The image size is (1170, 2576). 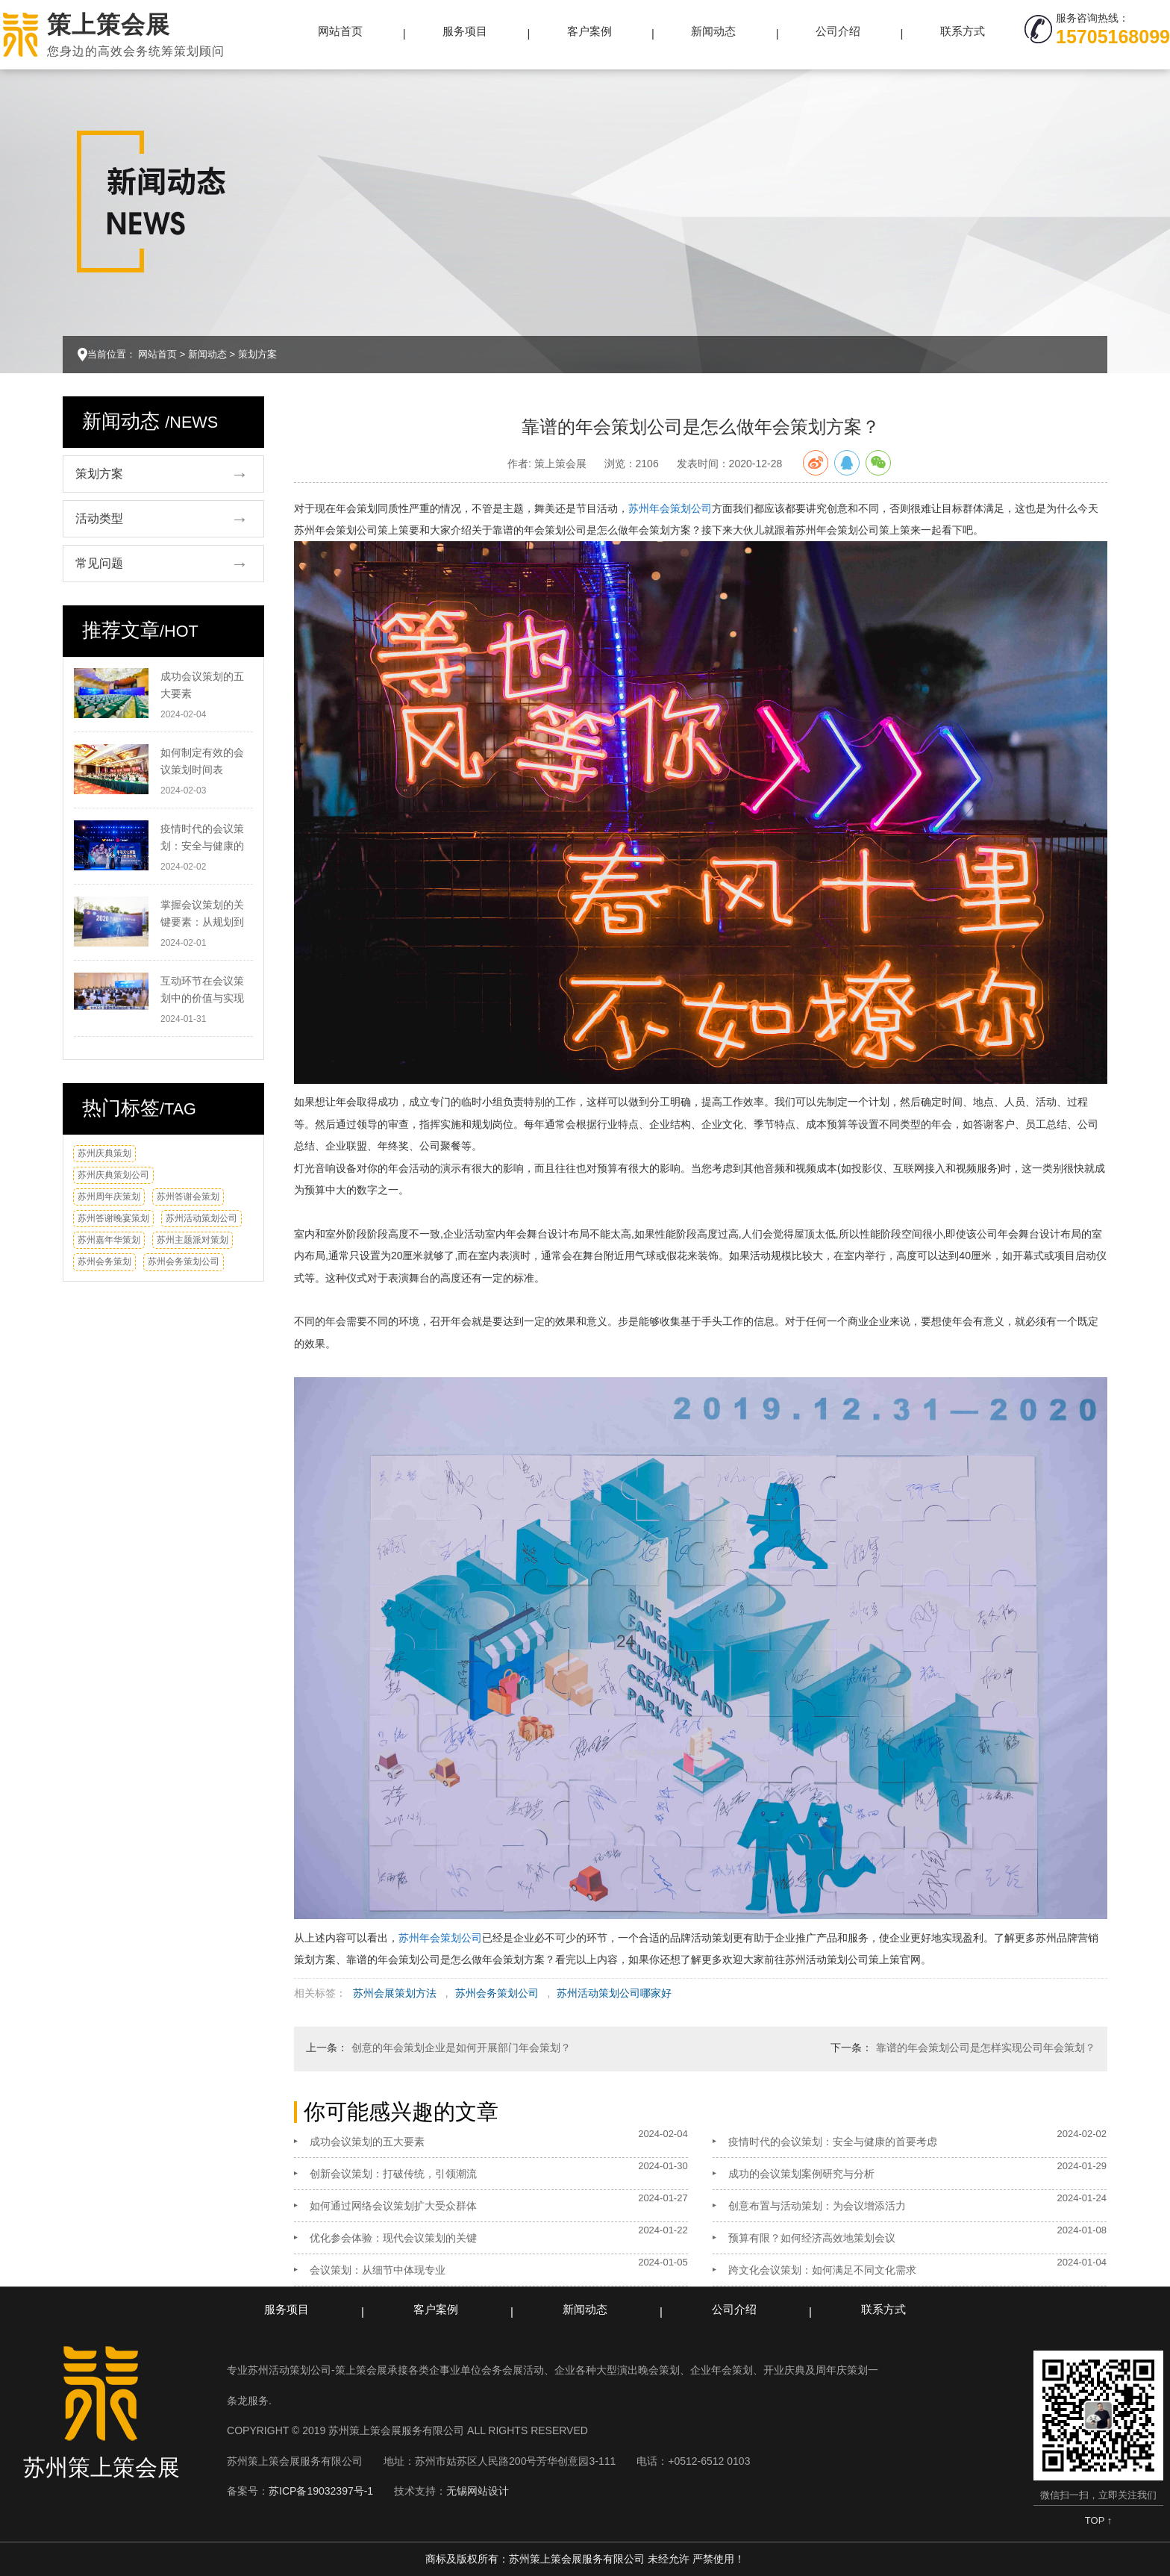 I want to click on 跨文化会议策划：如何满足不同文化需求, so click(x=822, y=2270).